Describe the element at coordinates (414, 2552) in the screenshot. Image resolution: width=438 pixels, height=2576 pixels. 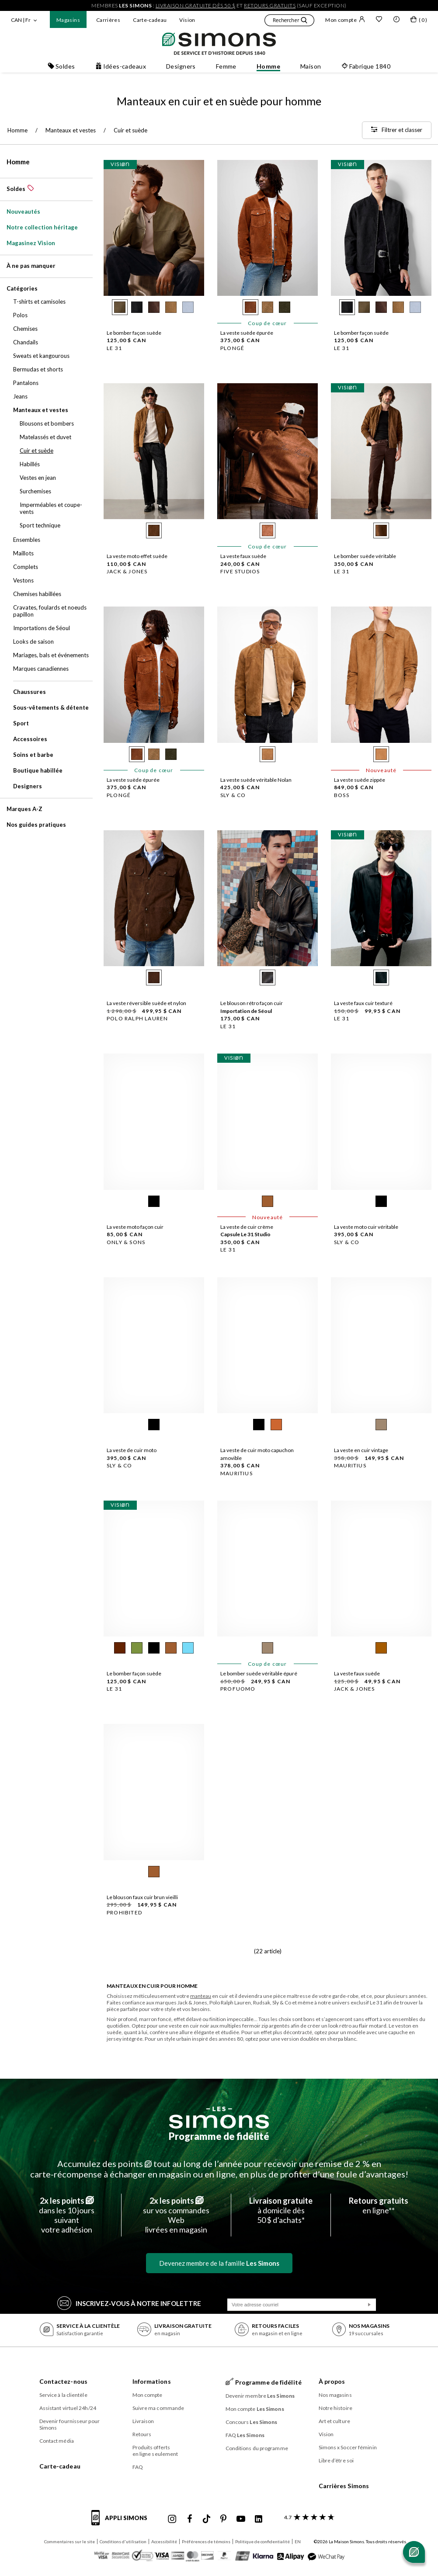
I see `[Ouvrir le chat]` at that location.